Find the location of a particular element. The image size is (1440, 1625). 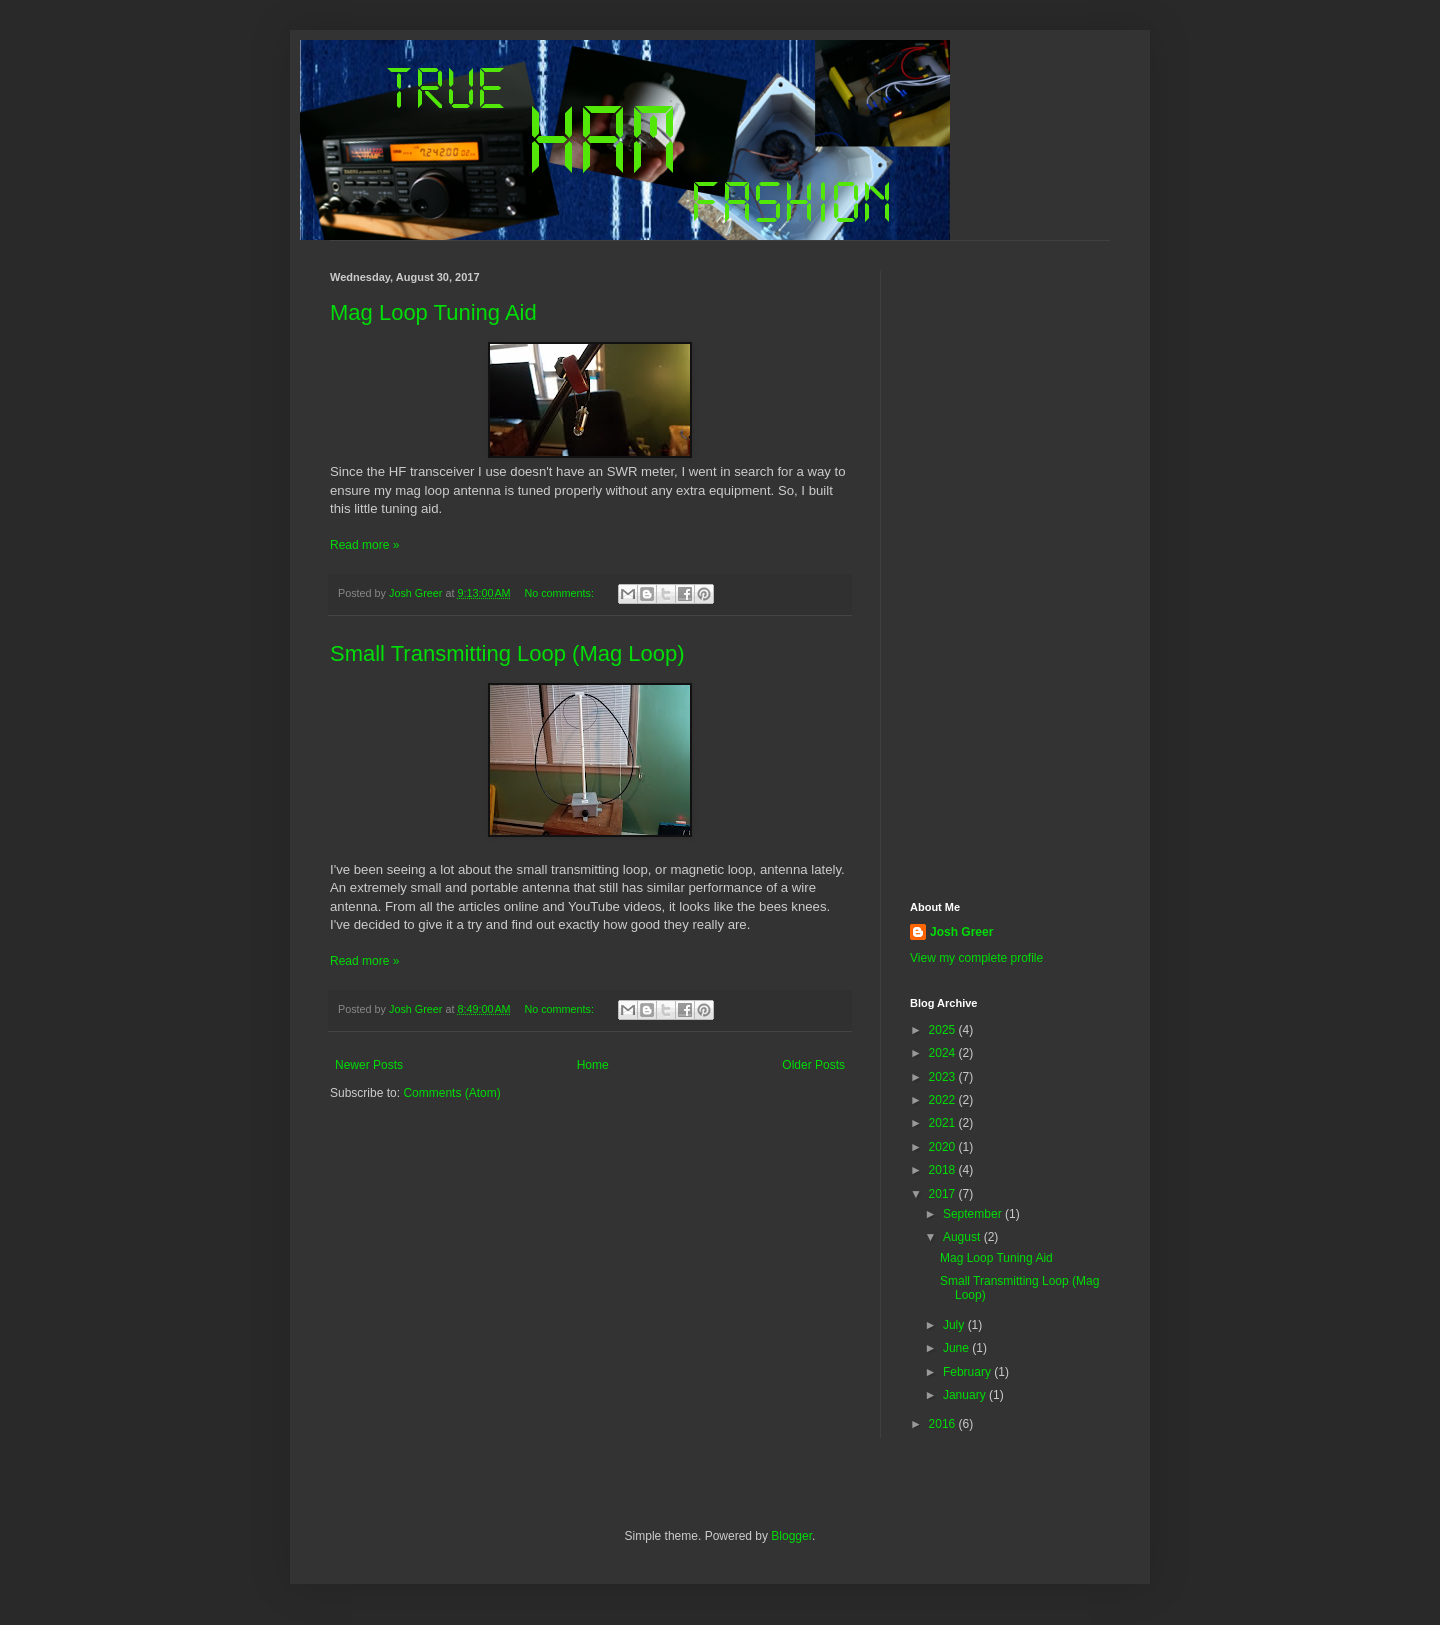

2022 is located at coordinates (944, 1100).